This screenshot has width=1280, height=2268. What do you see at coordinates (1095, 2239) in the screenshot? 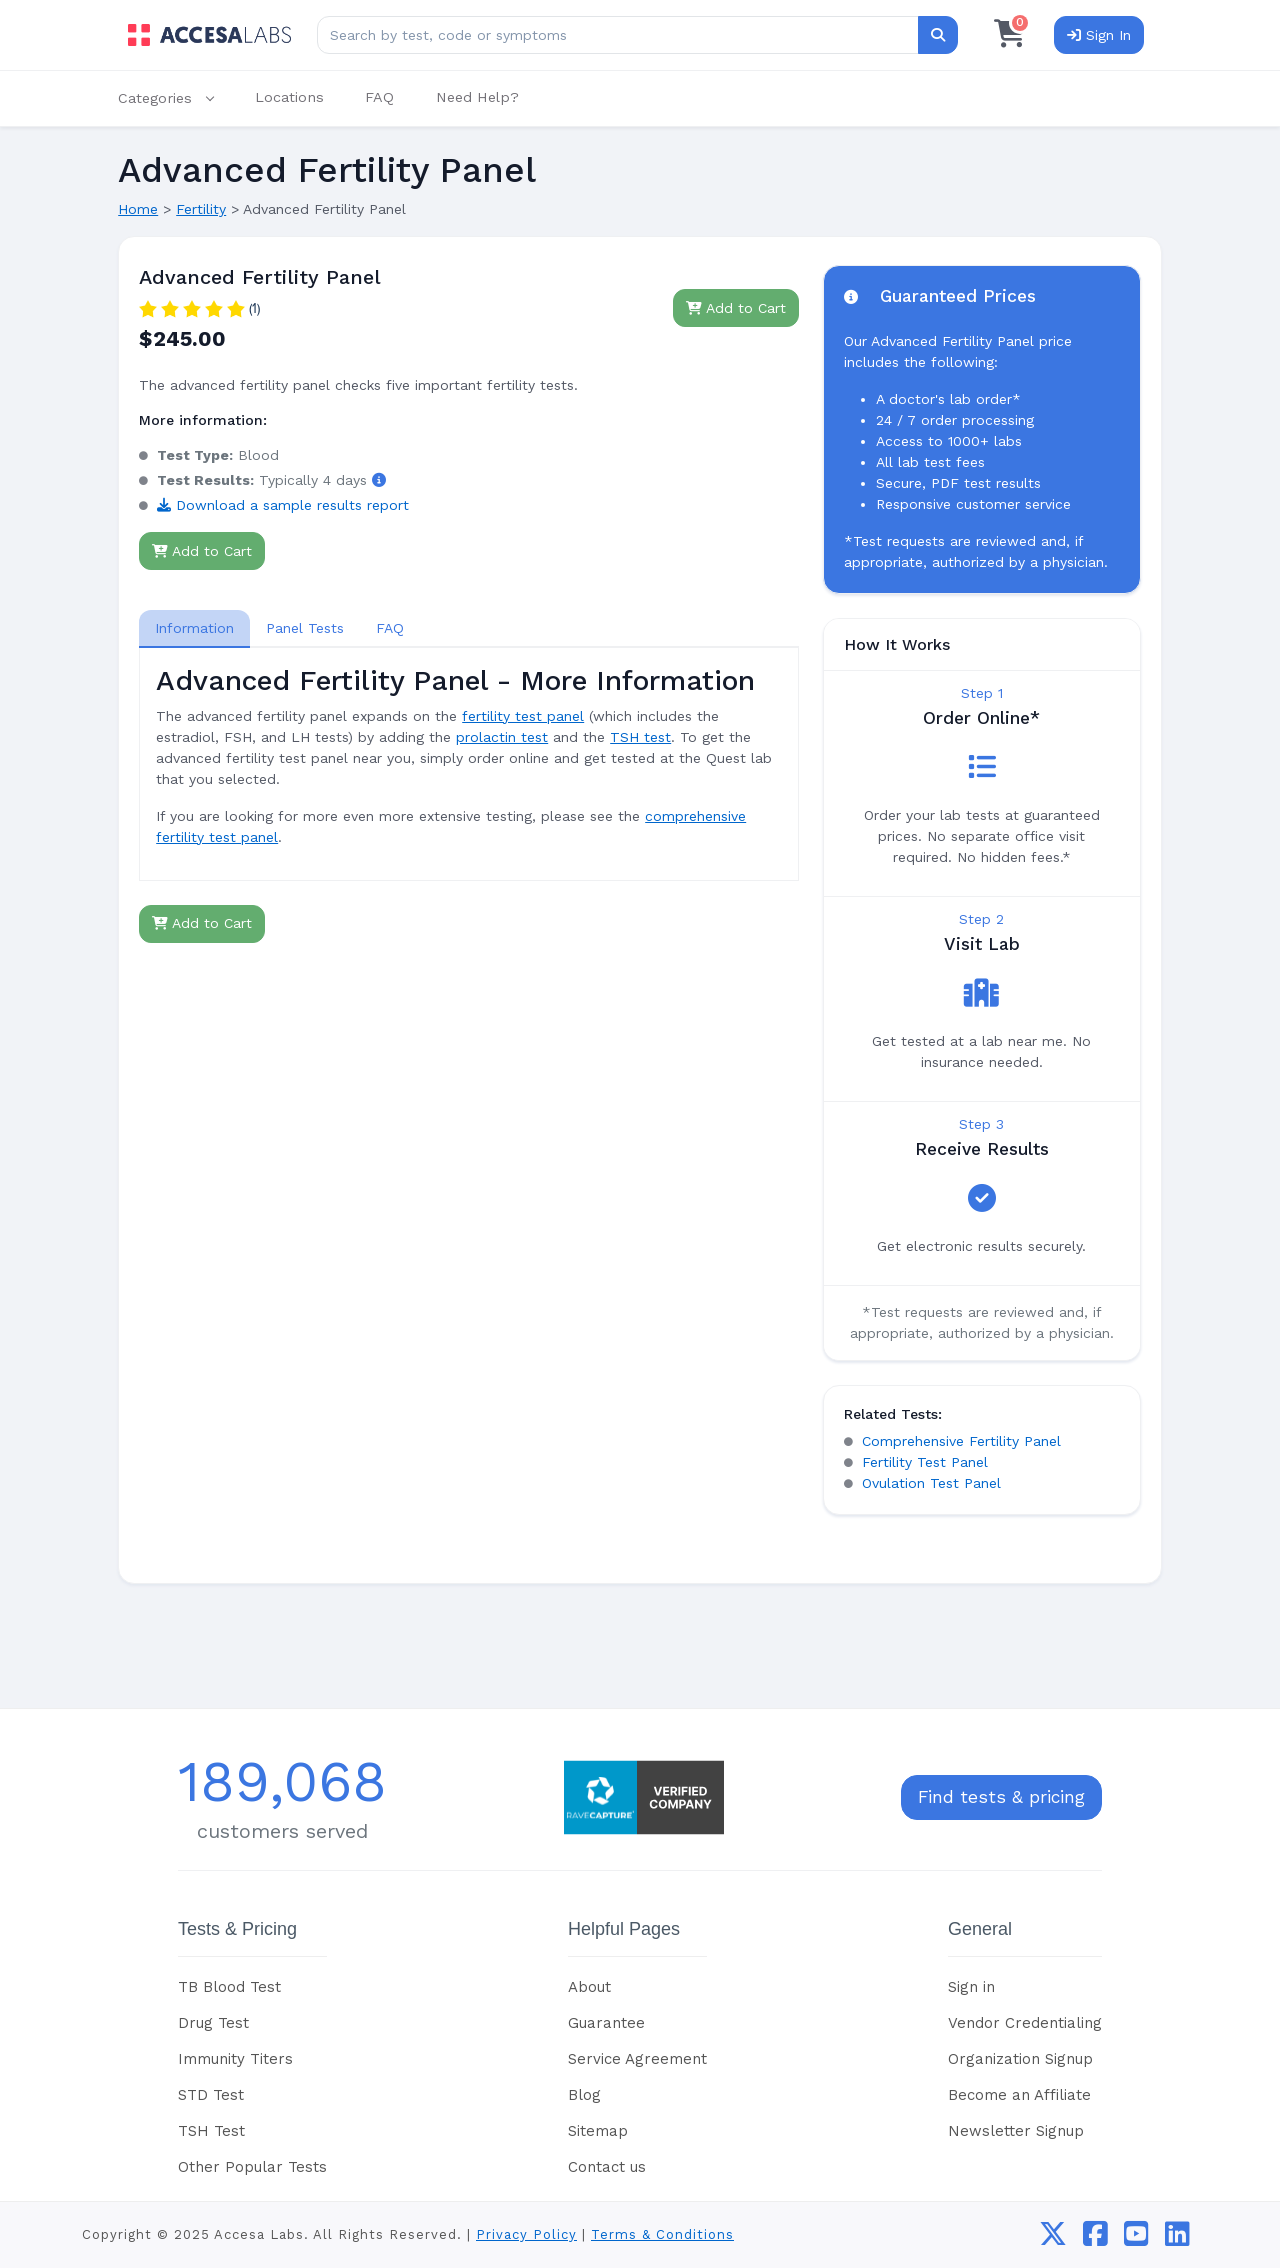
I see `[facebook]` at bounding box center [1095, 2239].